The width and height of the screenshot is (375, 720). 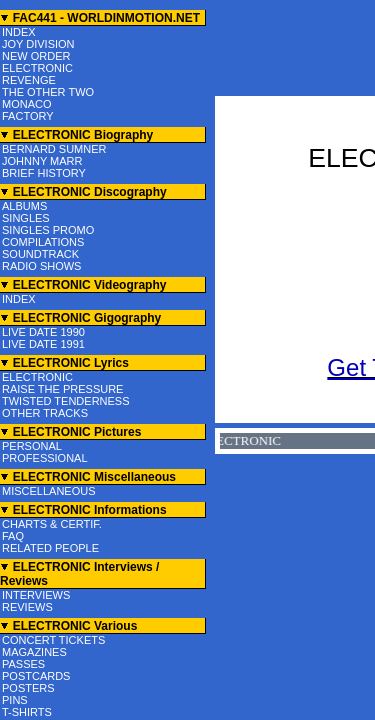 What do you see at coordinates (41, 266) in the screenshot?
I see `RADIO SHOWS` at bounding box center [41, 266].